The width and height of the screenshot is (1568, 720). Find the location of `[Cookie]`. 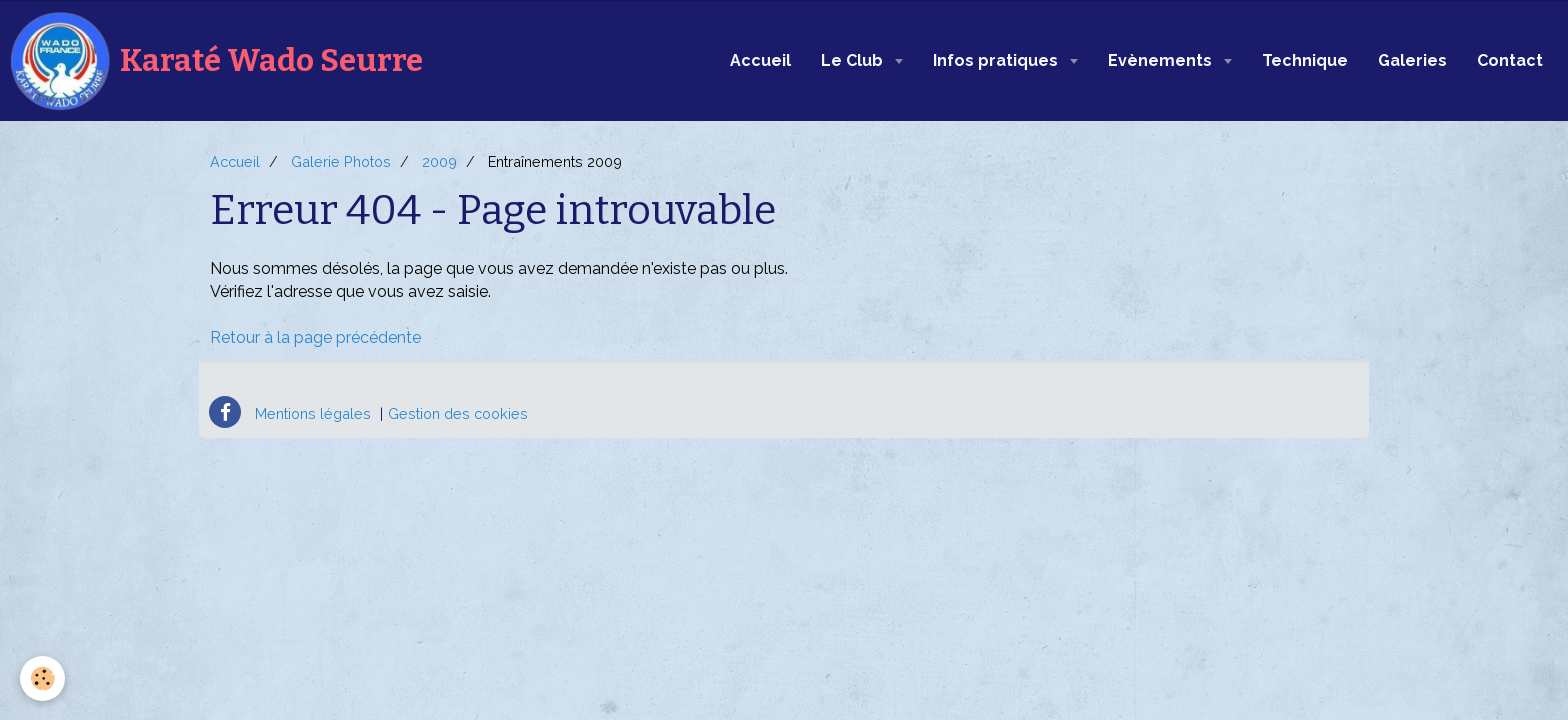

[Cookie] is located at coordinates (42, 678).